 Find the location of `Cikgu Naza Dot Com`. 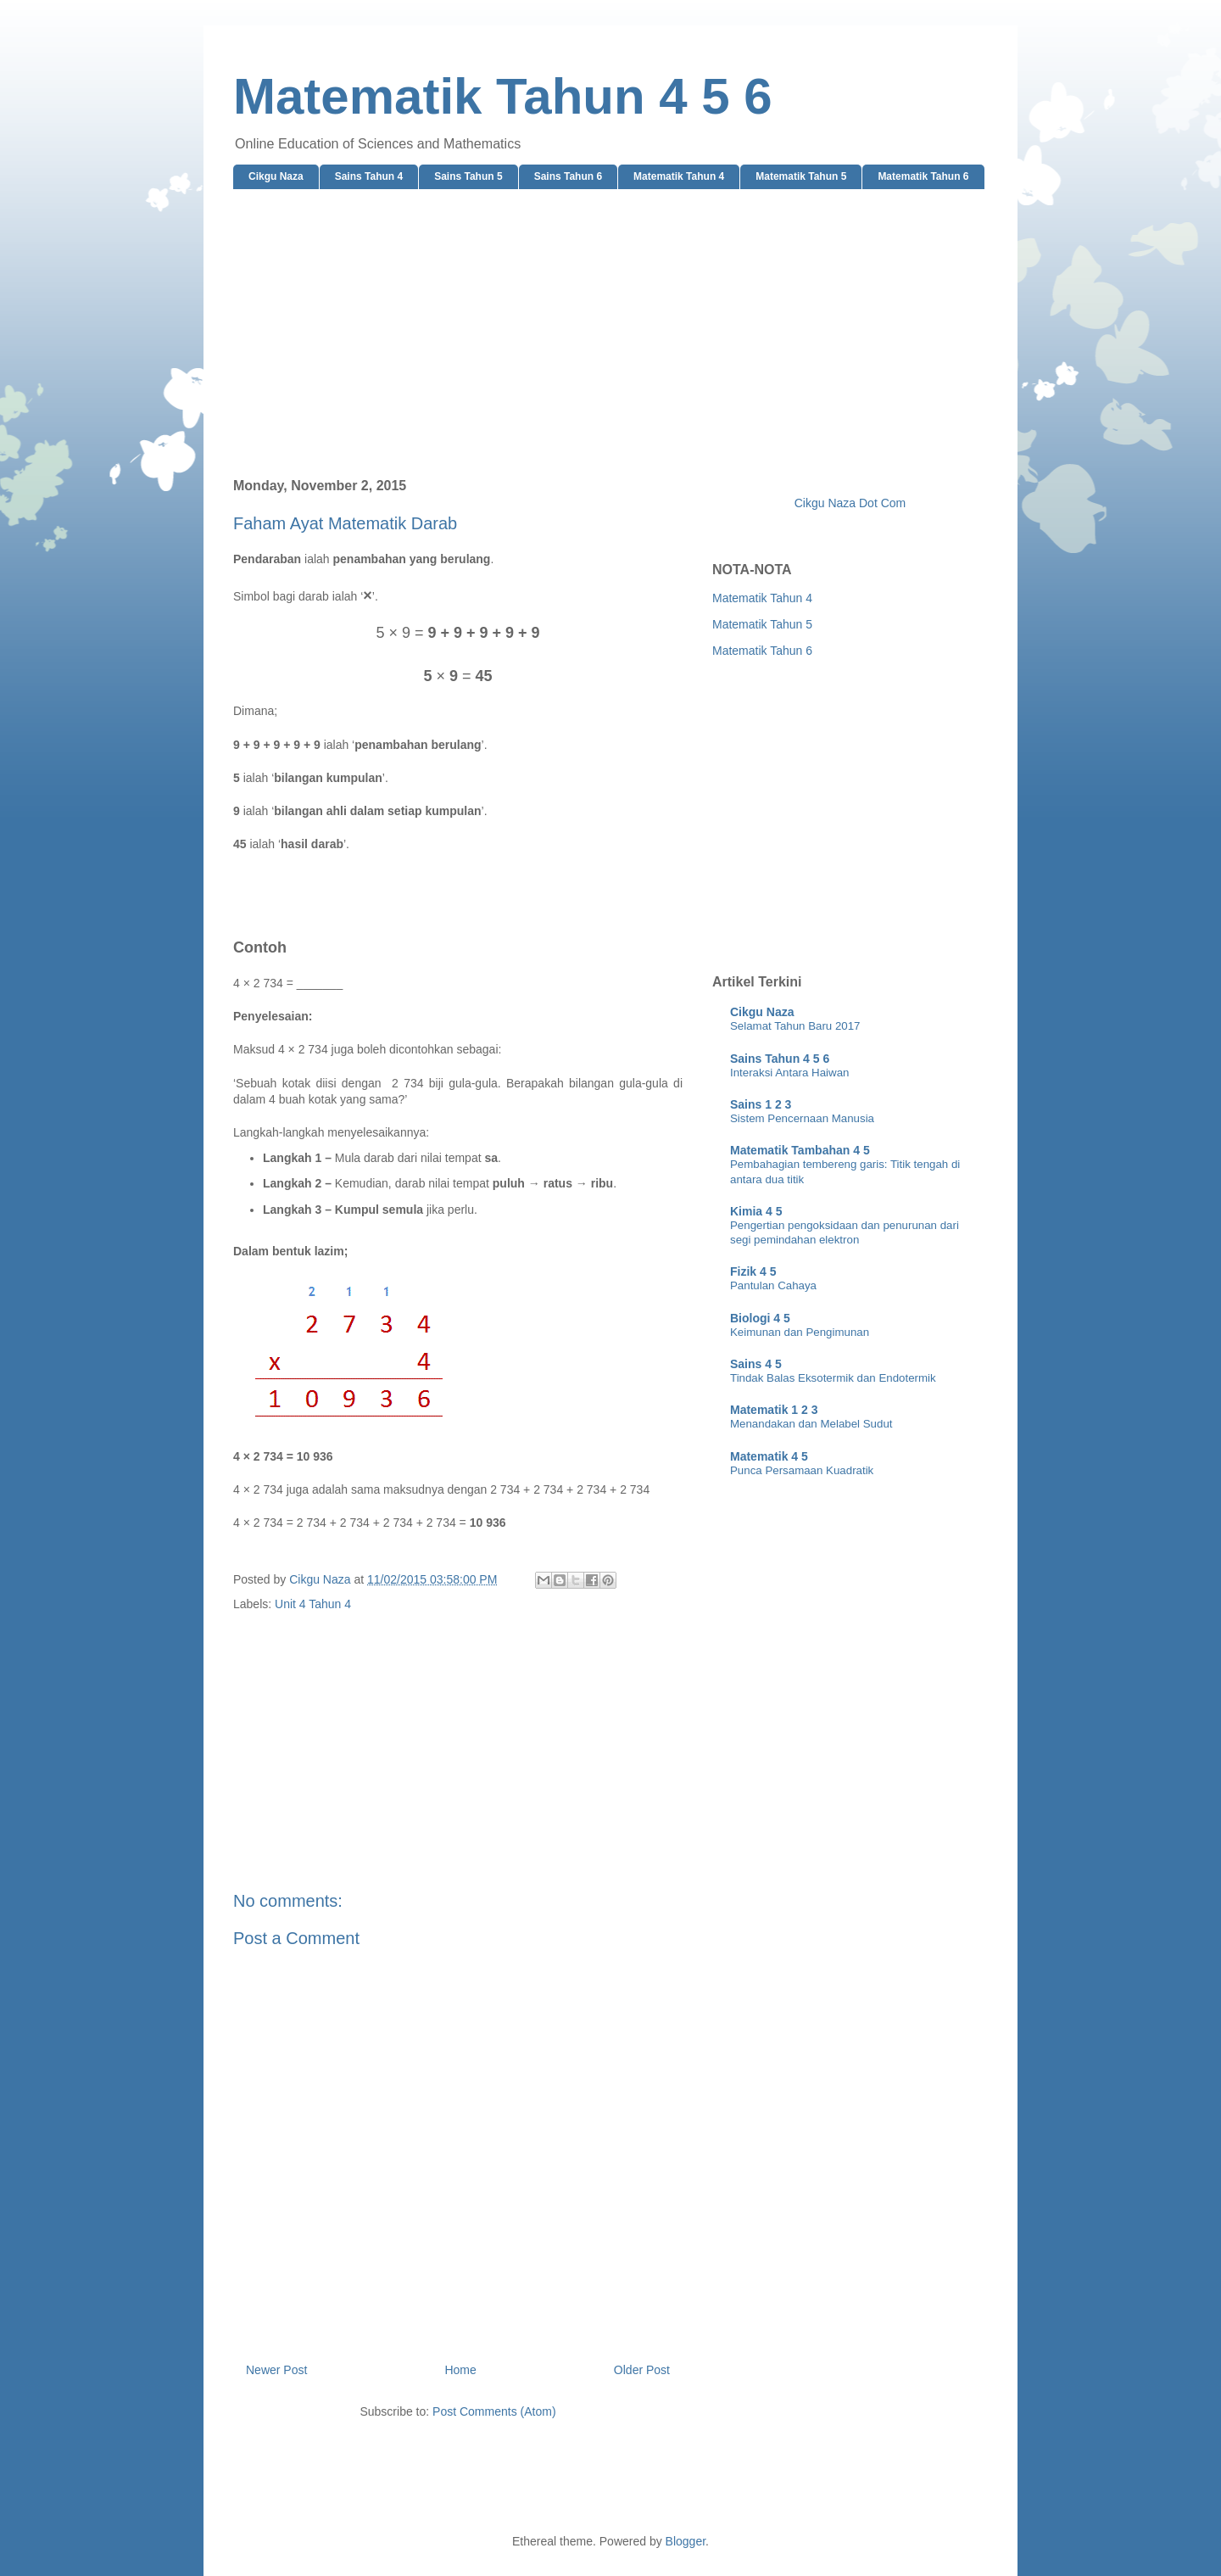

Cikgu Naza Dot Com is located at coordinates (850, 503).